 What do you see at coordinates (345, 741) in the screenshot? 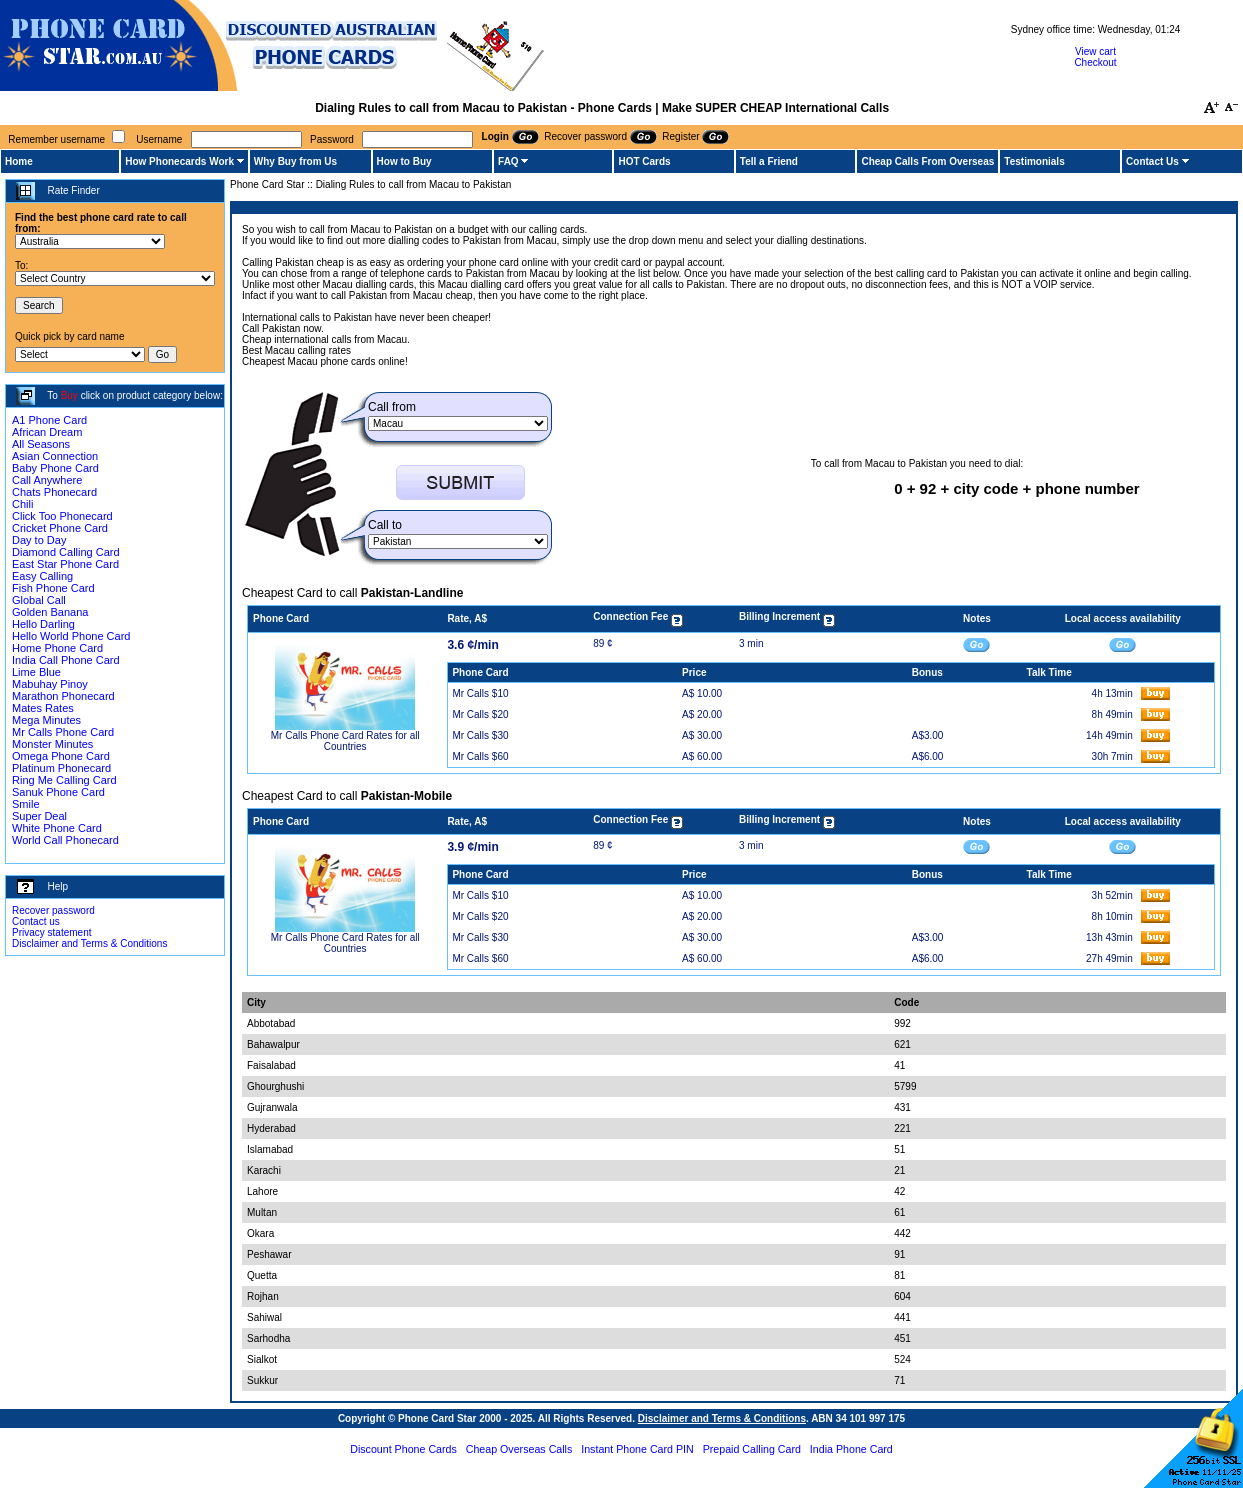
I see `Mr Calls Phone Card Rates for all Countries` at bounding box center [345, 741].